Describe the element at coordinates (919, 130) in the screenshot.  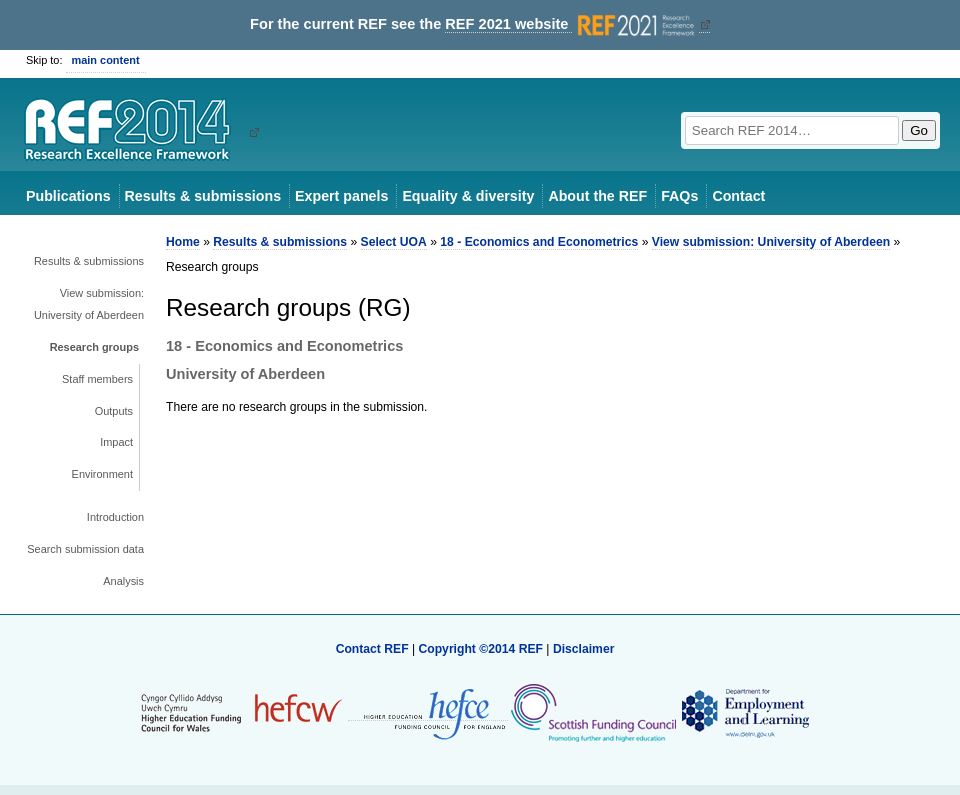
I see `Go` at that location.